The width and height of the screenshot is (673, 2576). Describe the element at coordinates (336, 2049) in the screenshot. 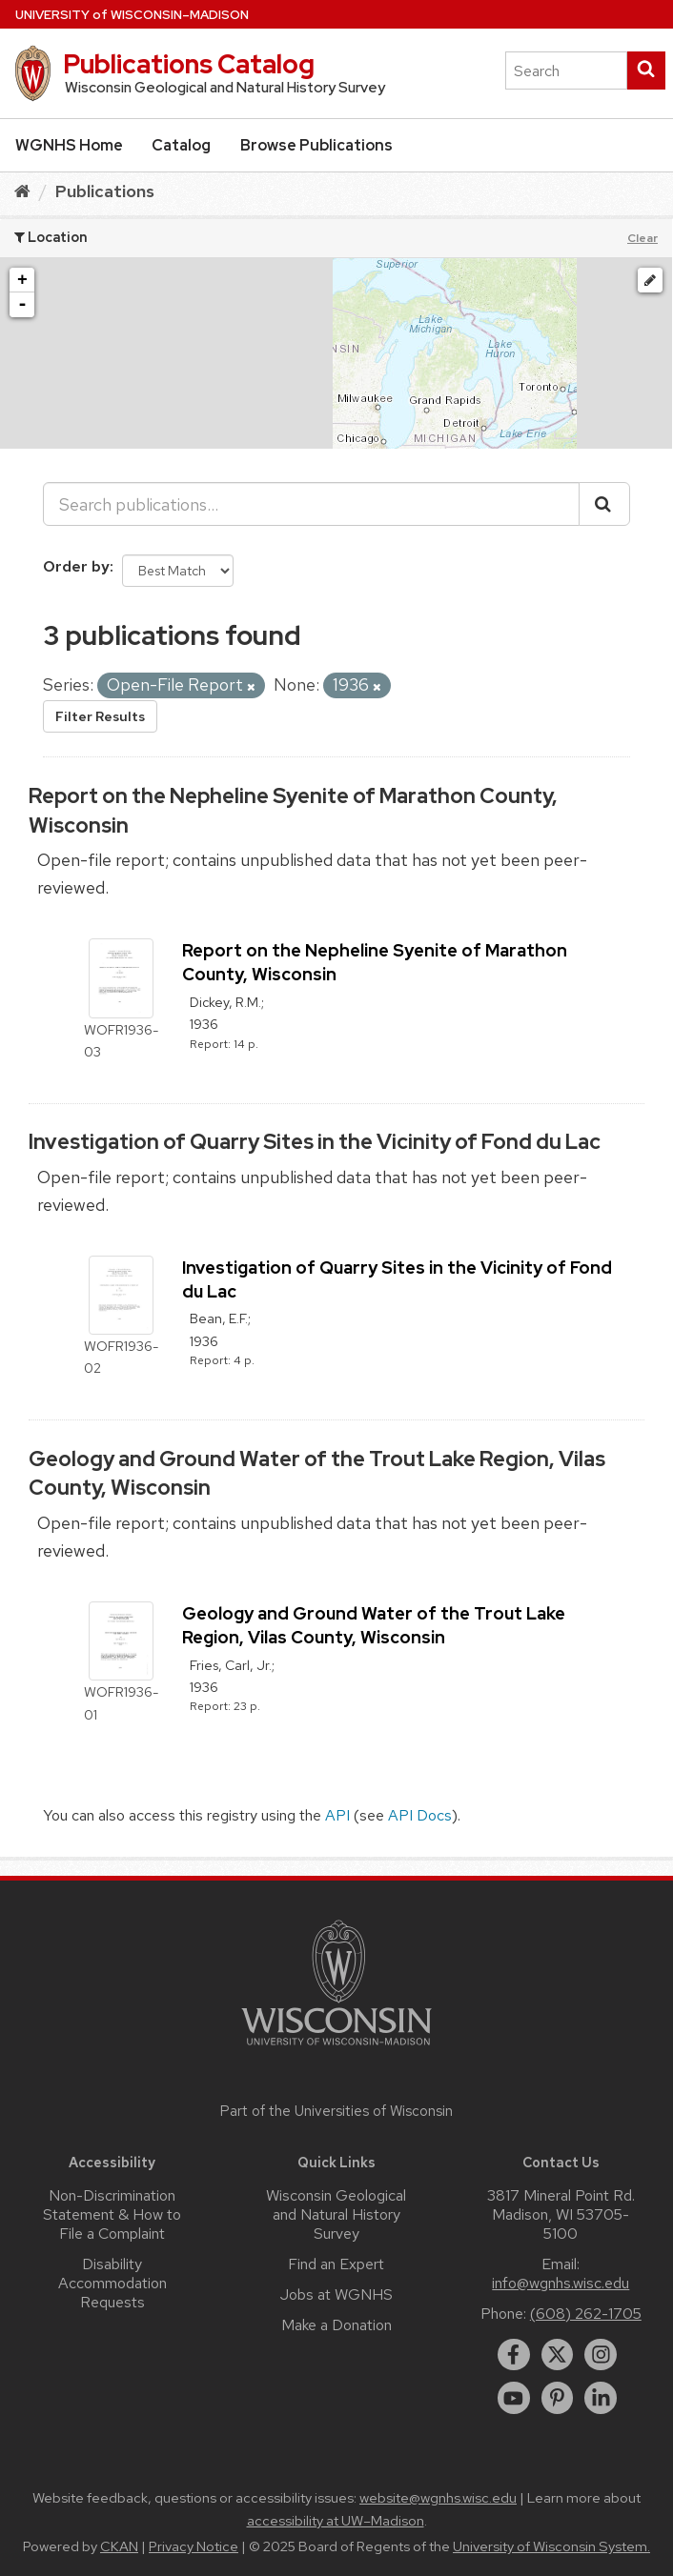

I see `[Link to main university website]` at that location.